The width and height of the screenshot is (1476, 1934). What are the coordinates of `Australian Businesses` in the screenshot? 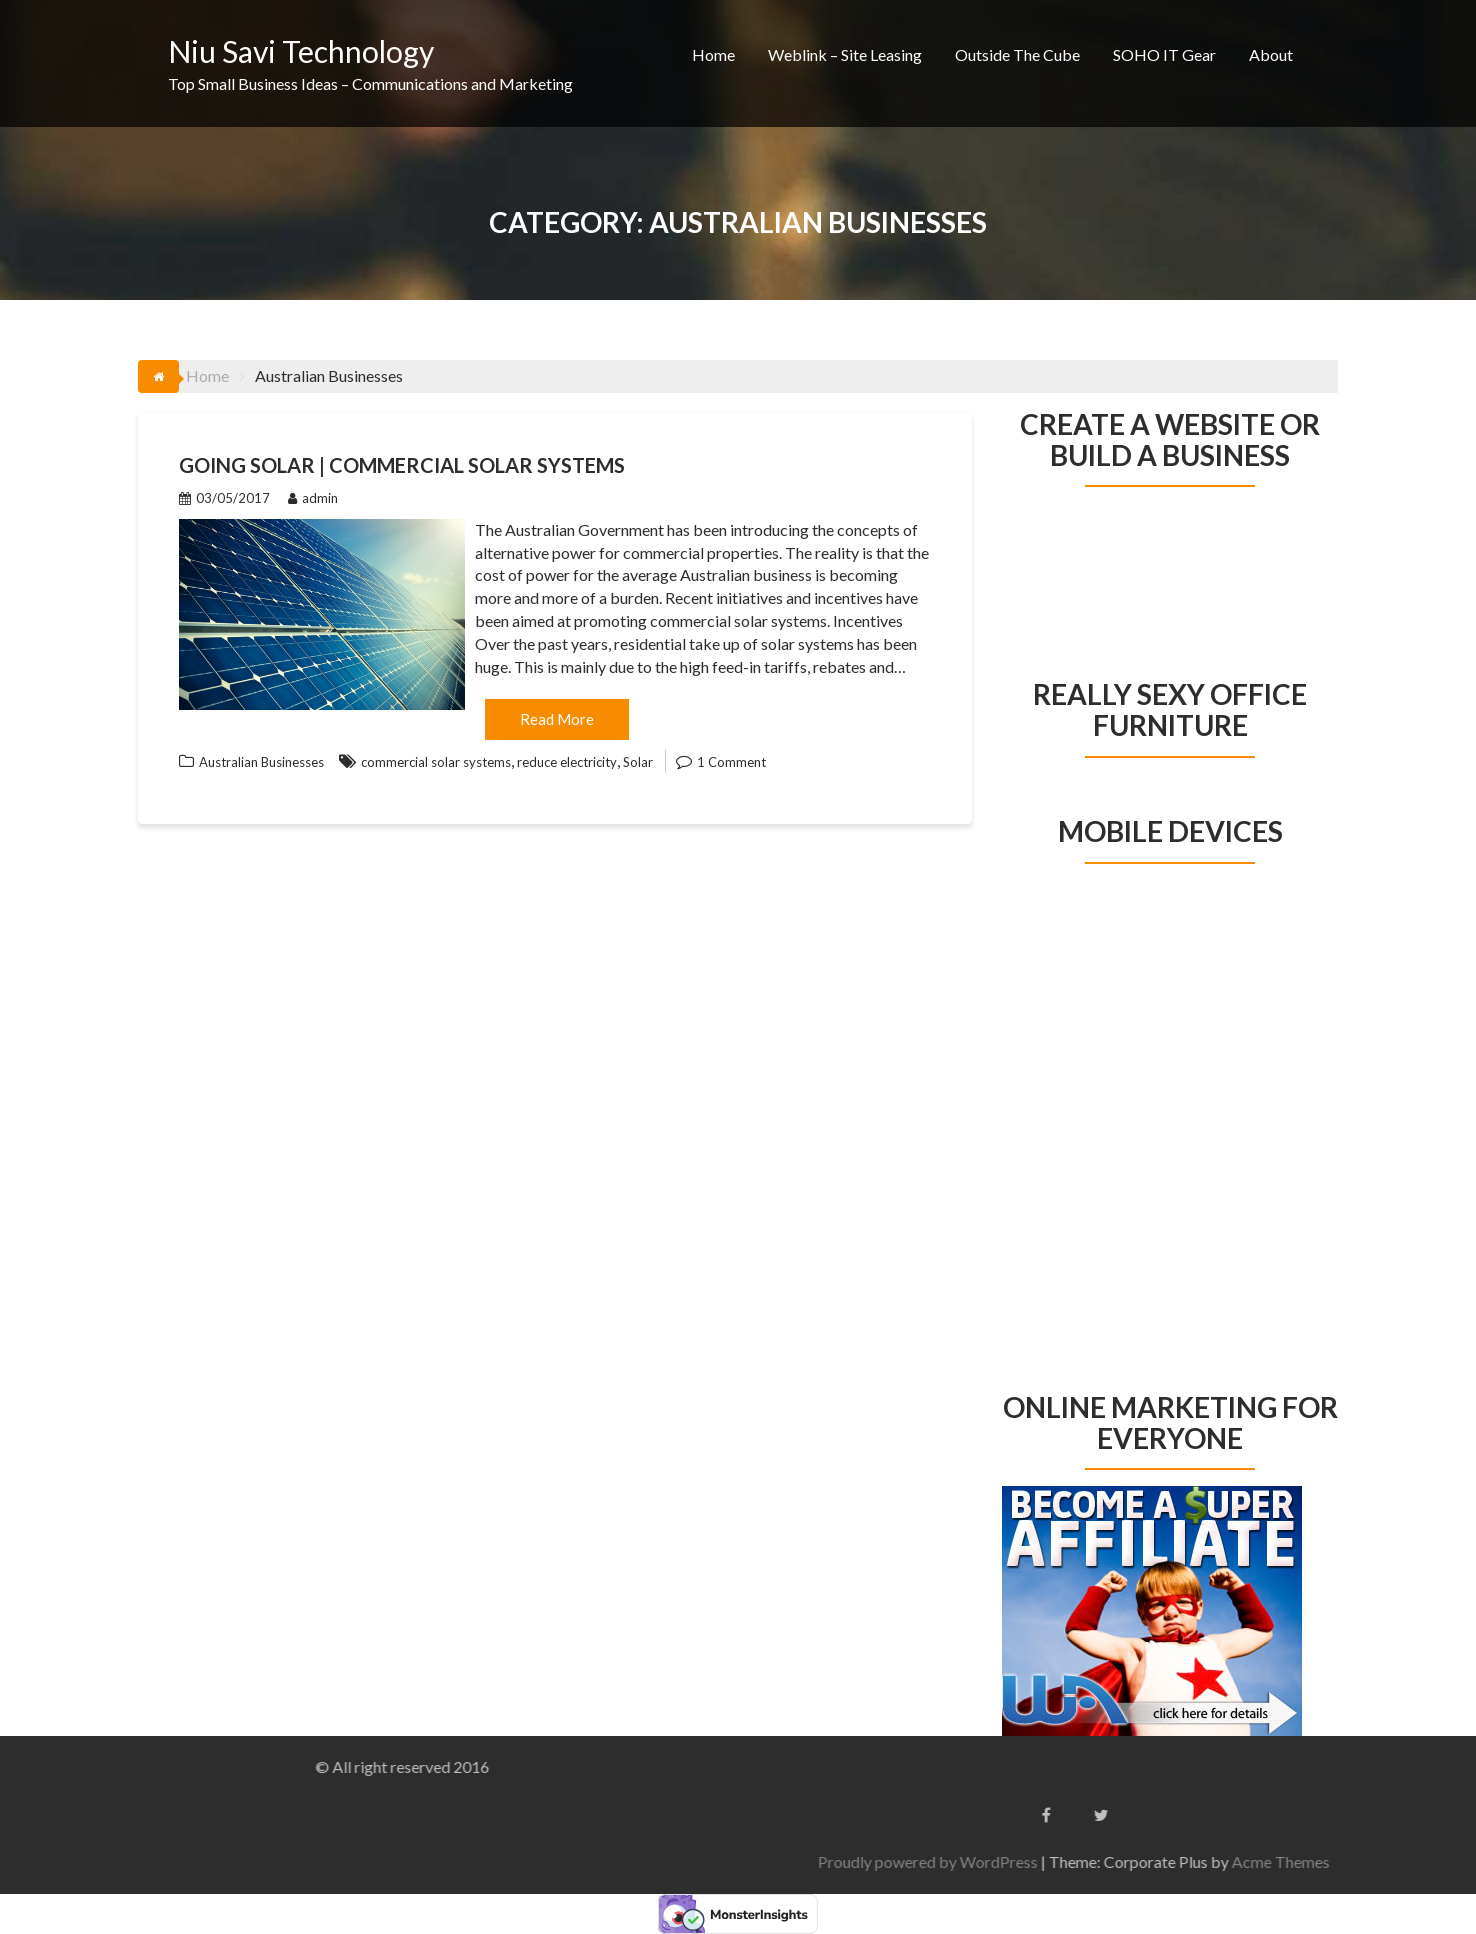 It's located at (261, 762).